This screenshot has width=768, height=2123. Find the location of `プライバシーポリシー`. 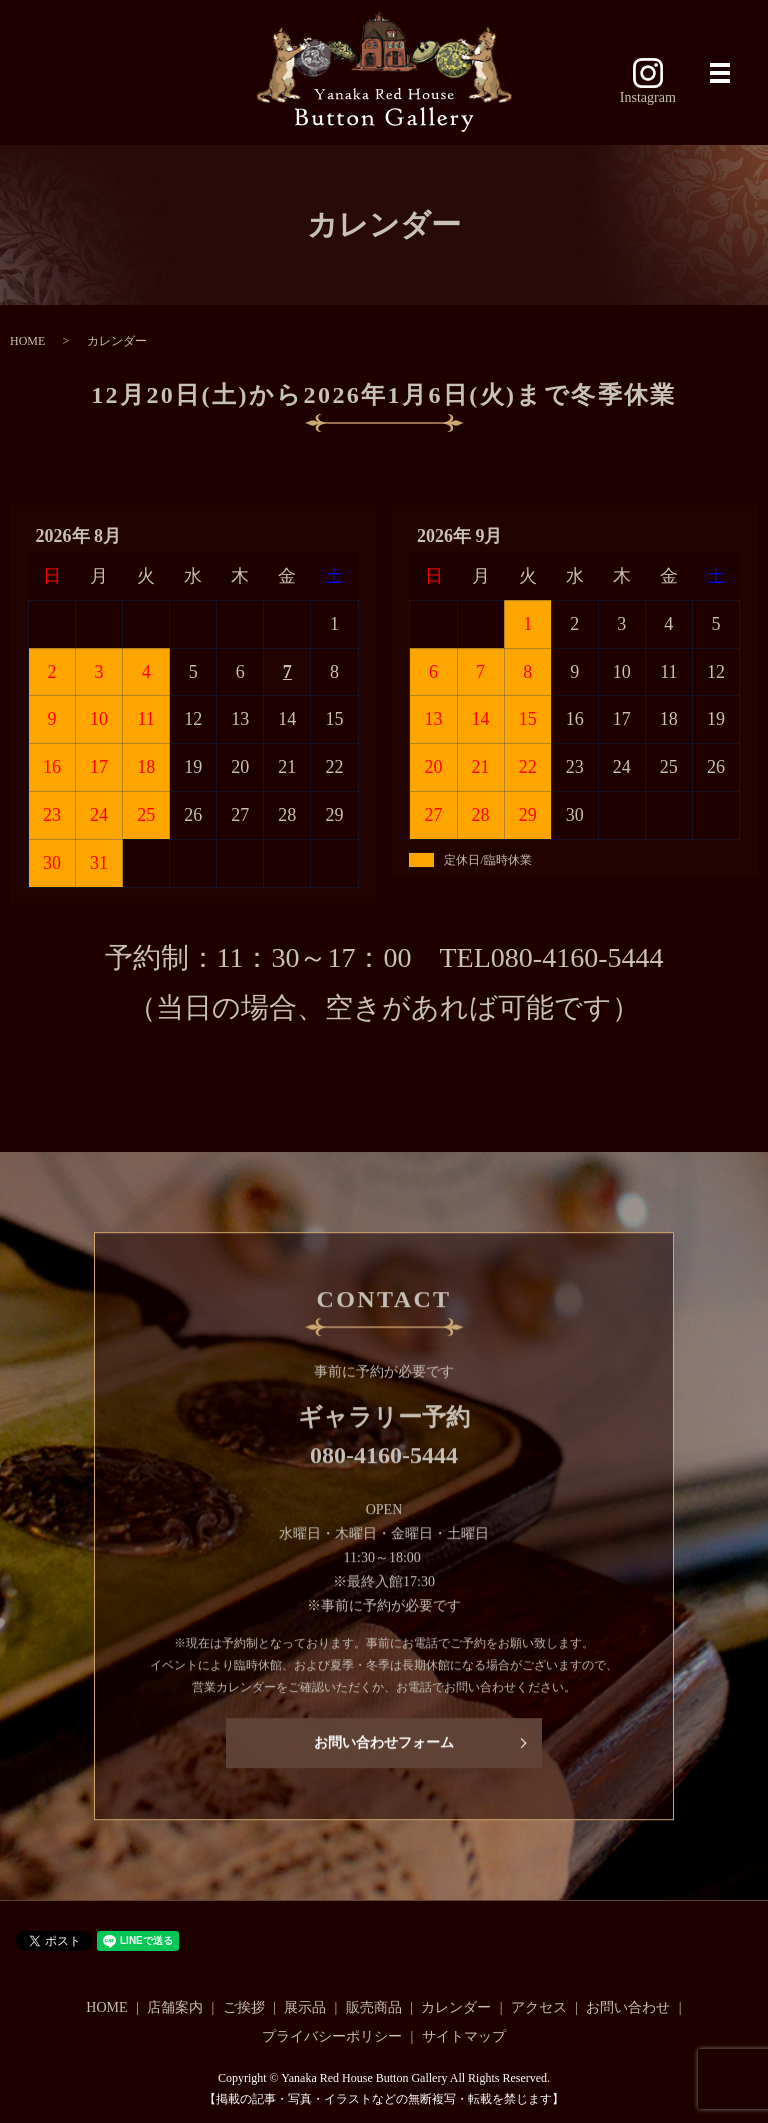

プライバシーポリシー is located at coordinates (332, 2036).